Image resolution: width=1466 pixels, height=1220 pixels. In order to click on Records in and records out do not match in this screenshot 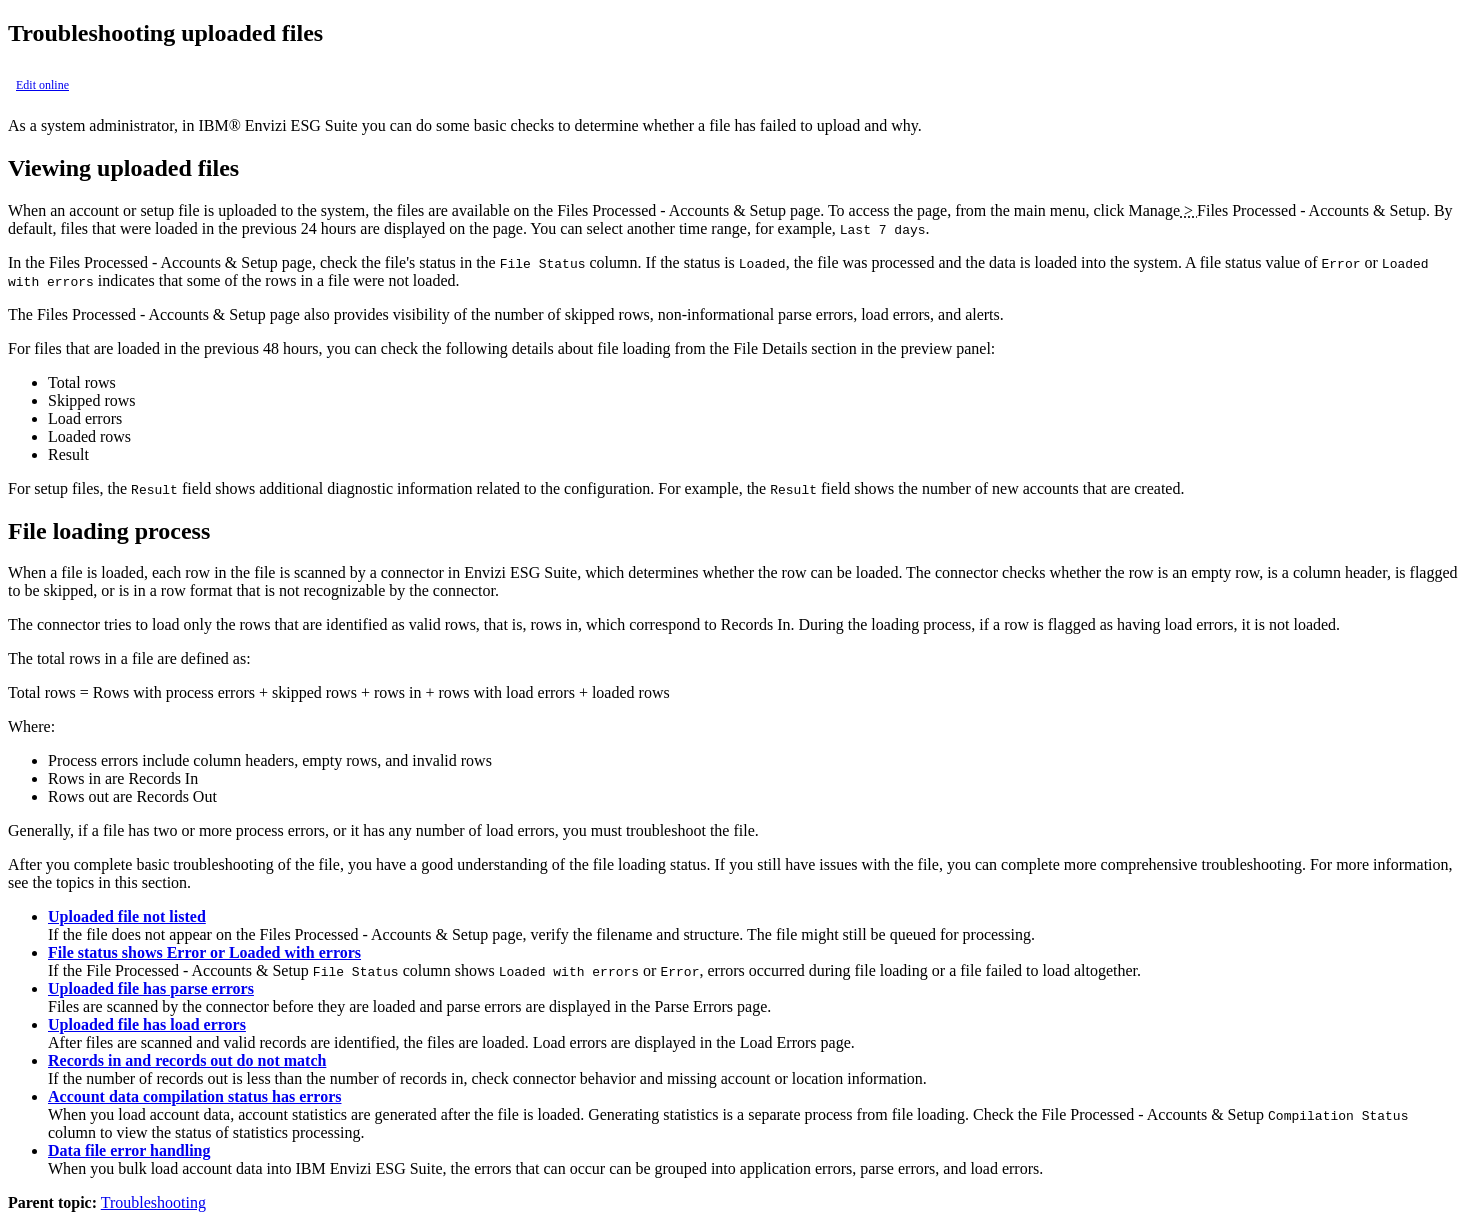, I will do `click(187, 1060)`.